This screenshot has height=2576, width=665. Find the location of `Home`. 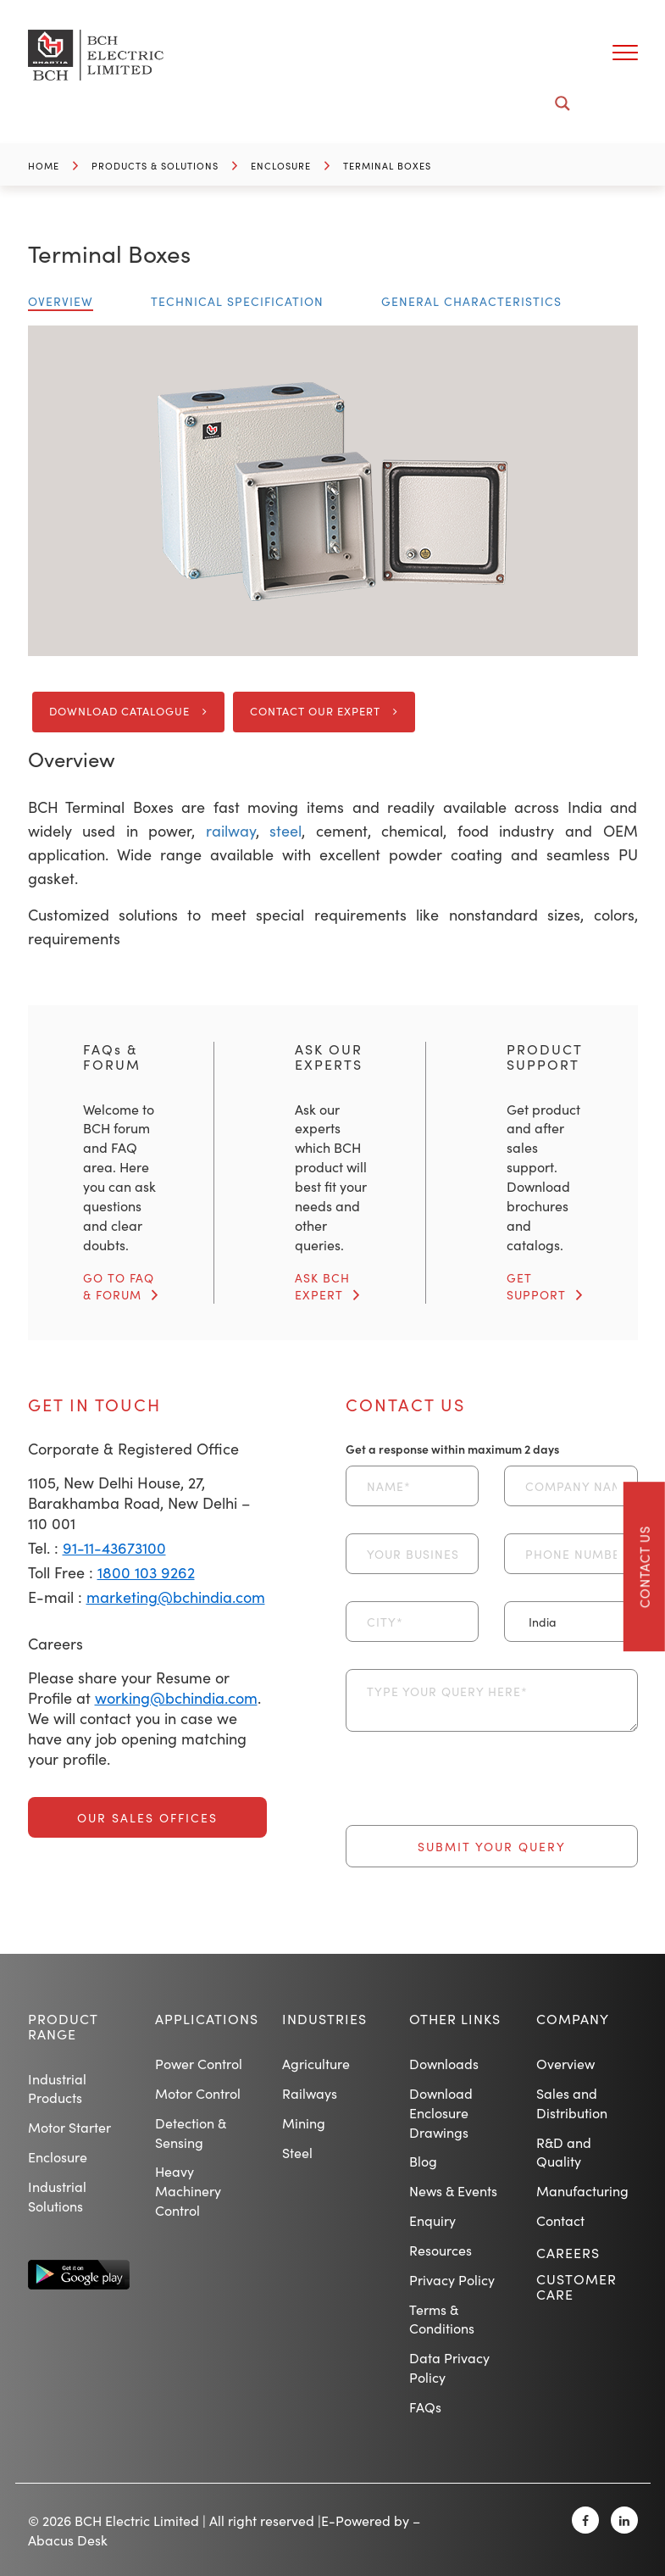

Home is located at coordinates (43, 165).